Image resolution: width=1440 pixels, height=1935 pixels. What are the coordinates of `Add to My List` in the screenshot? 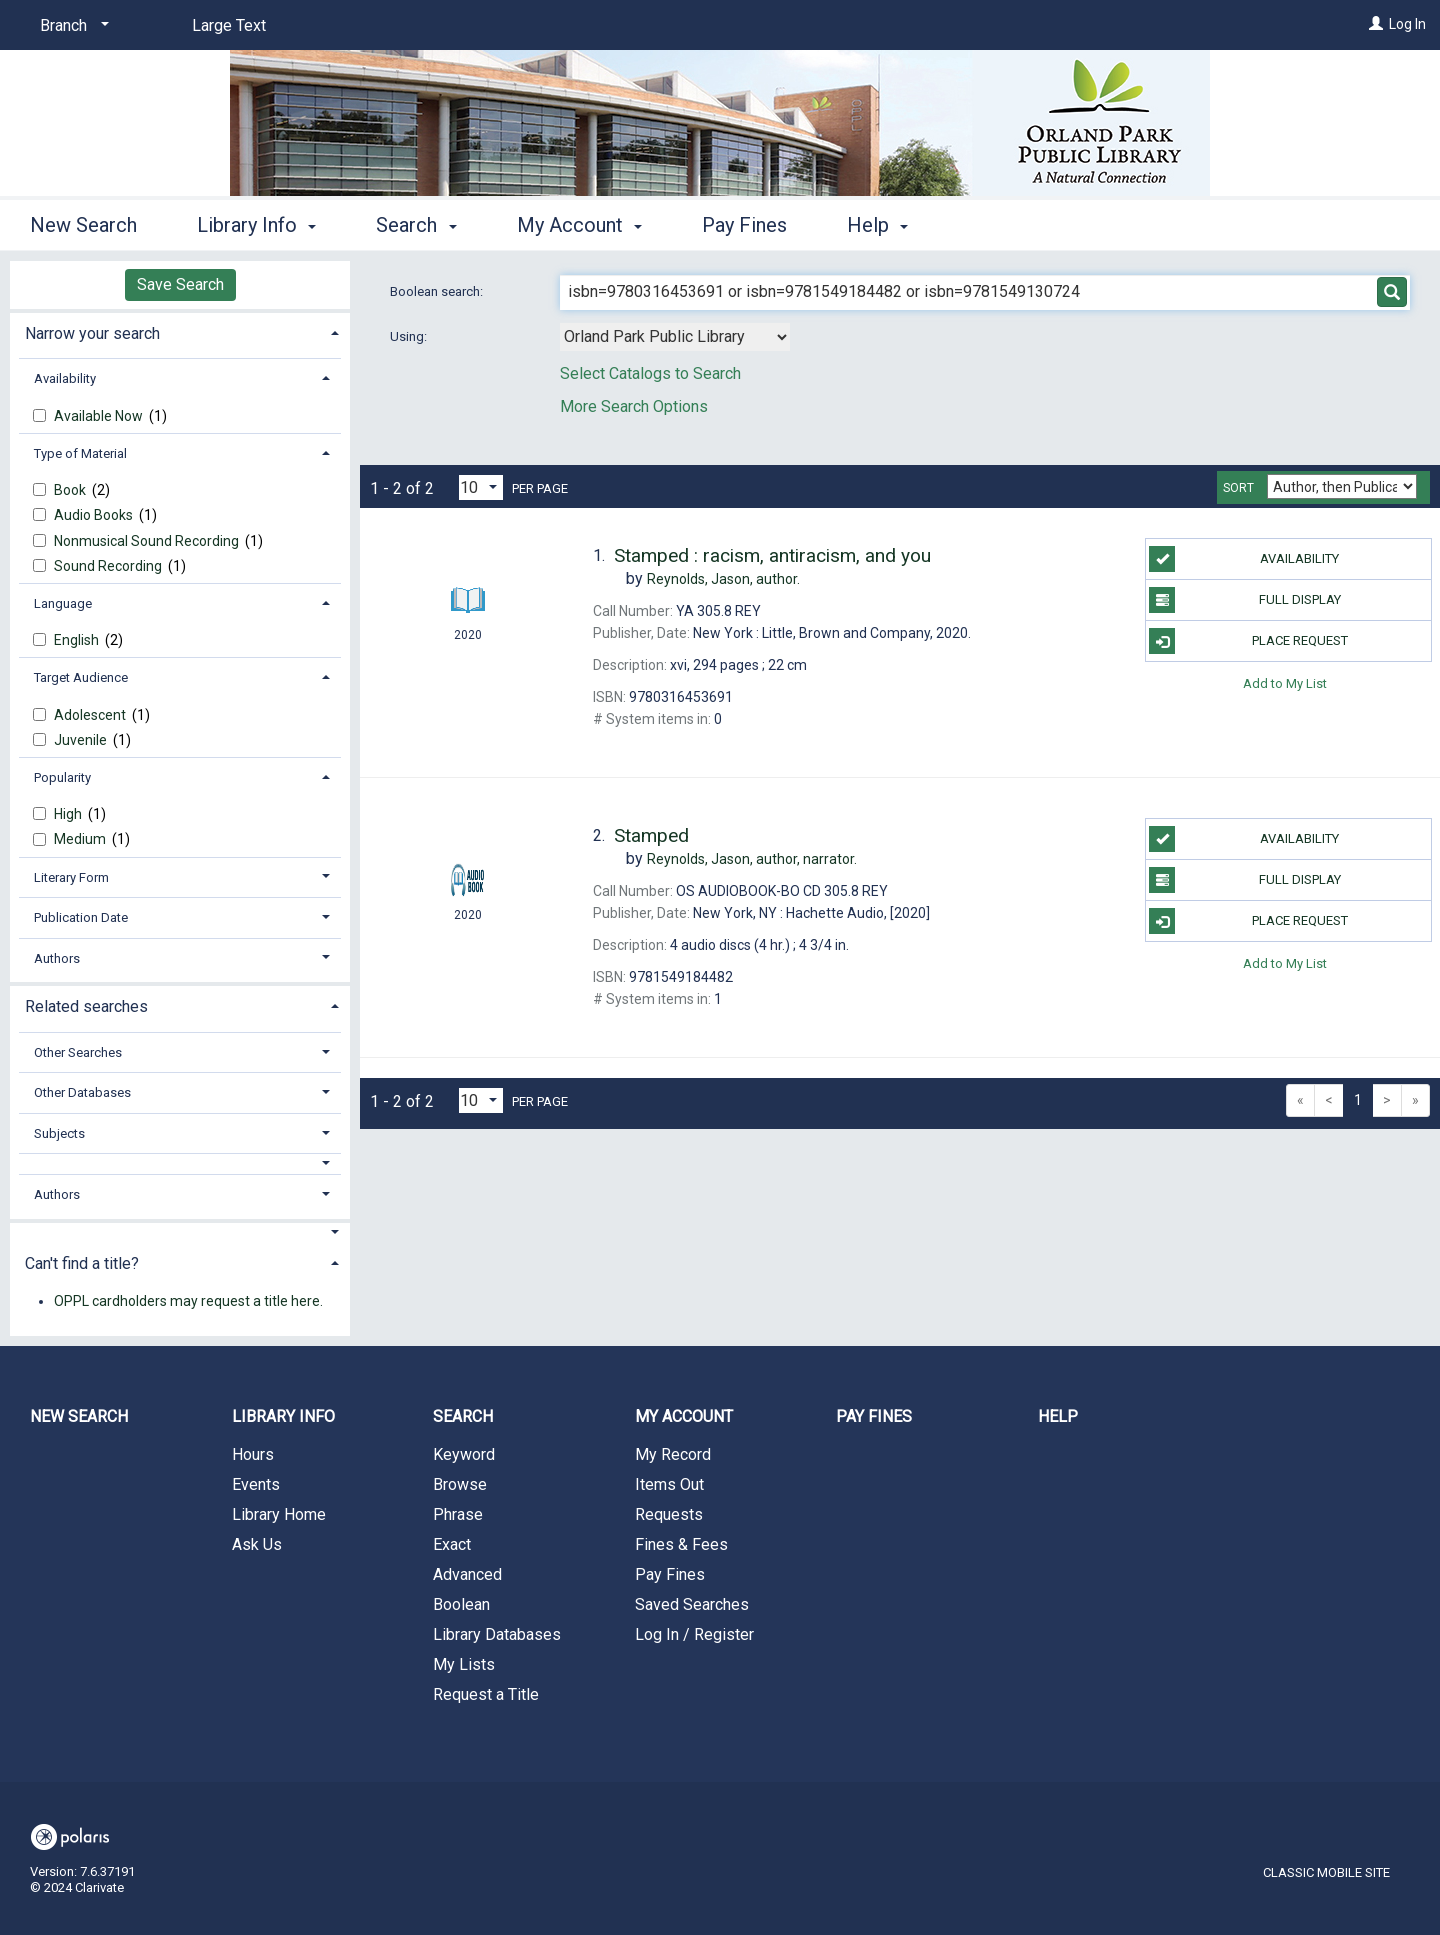 It's located at (1285, 682).